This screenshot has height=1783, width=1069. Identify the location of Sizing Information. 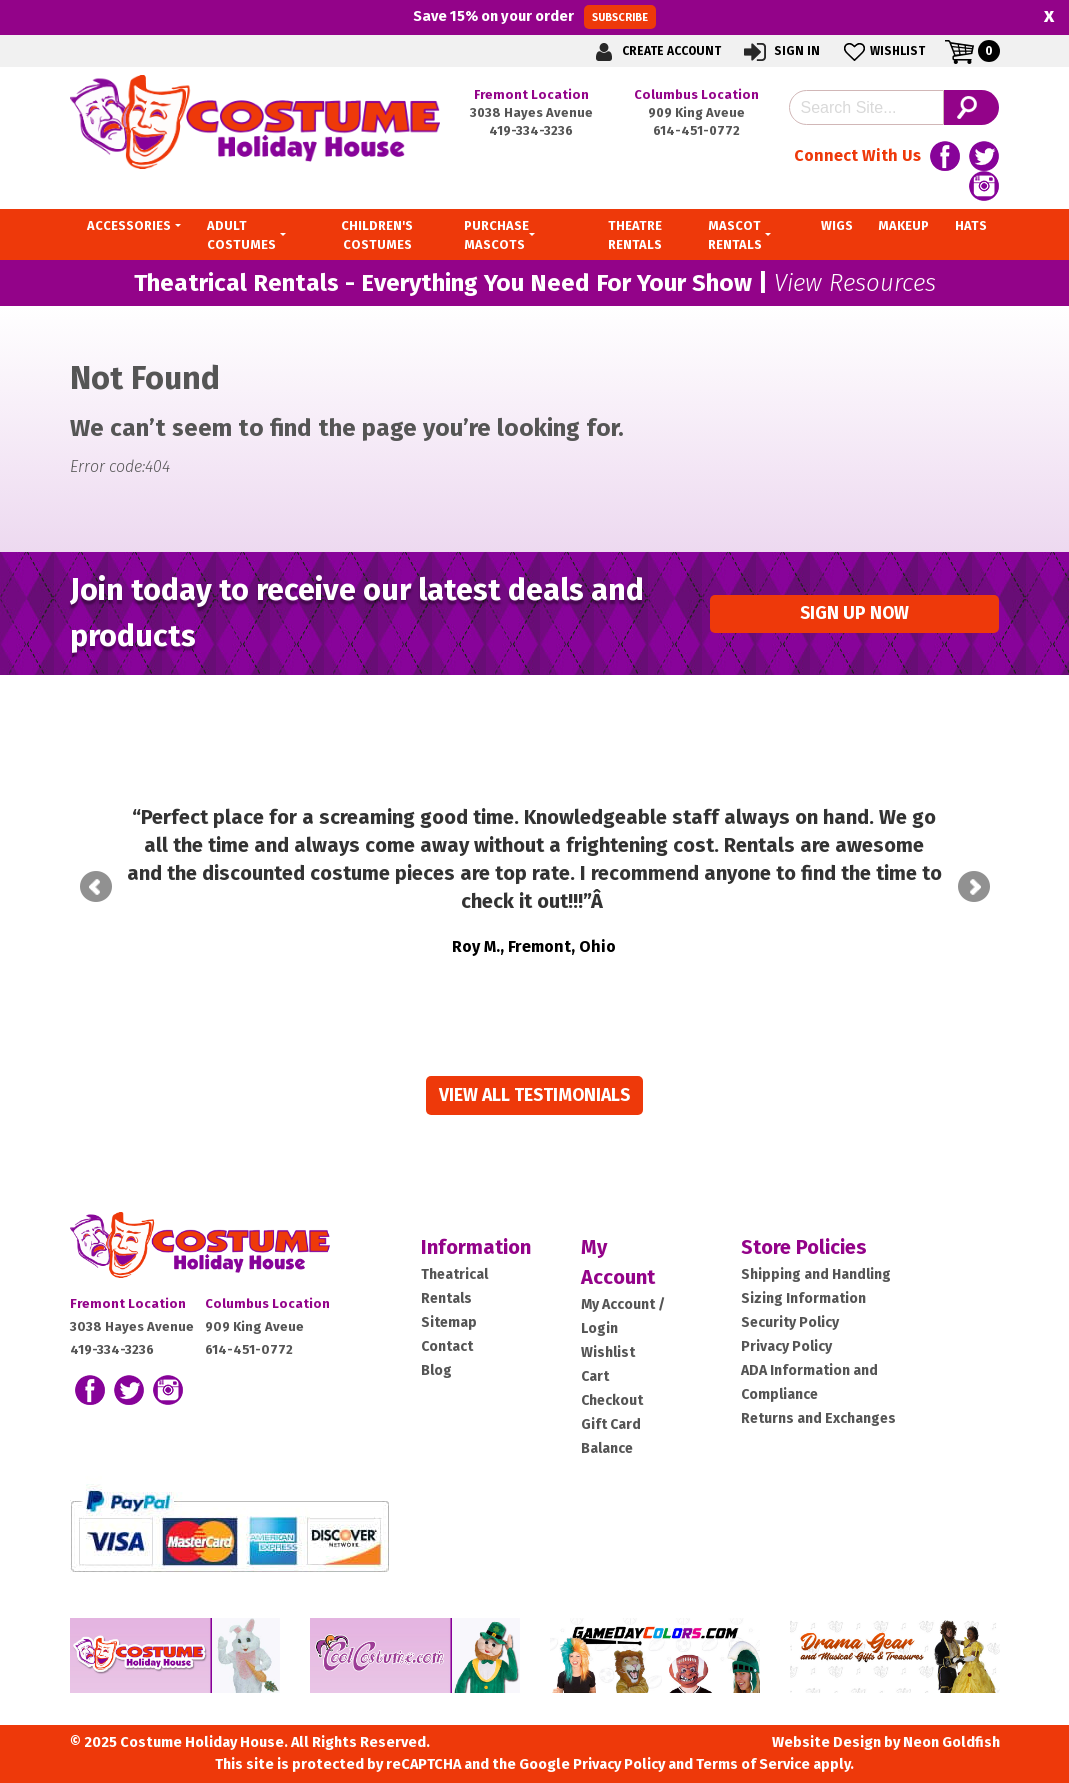
(803, 1298).